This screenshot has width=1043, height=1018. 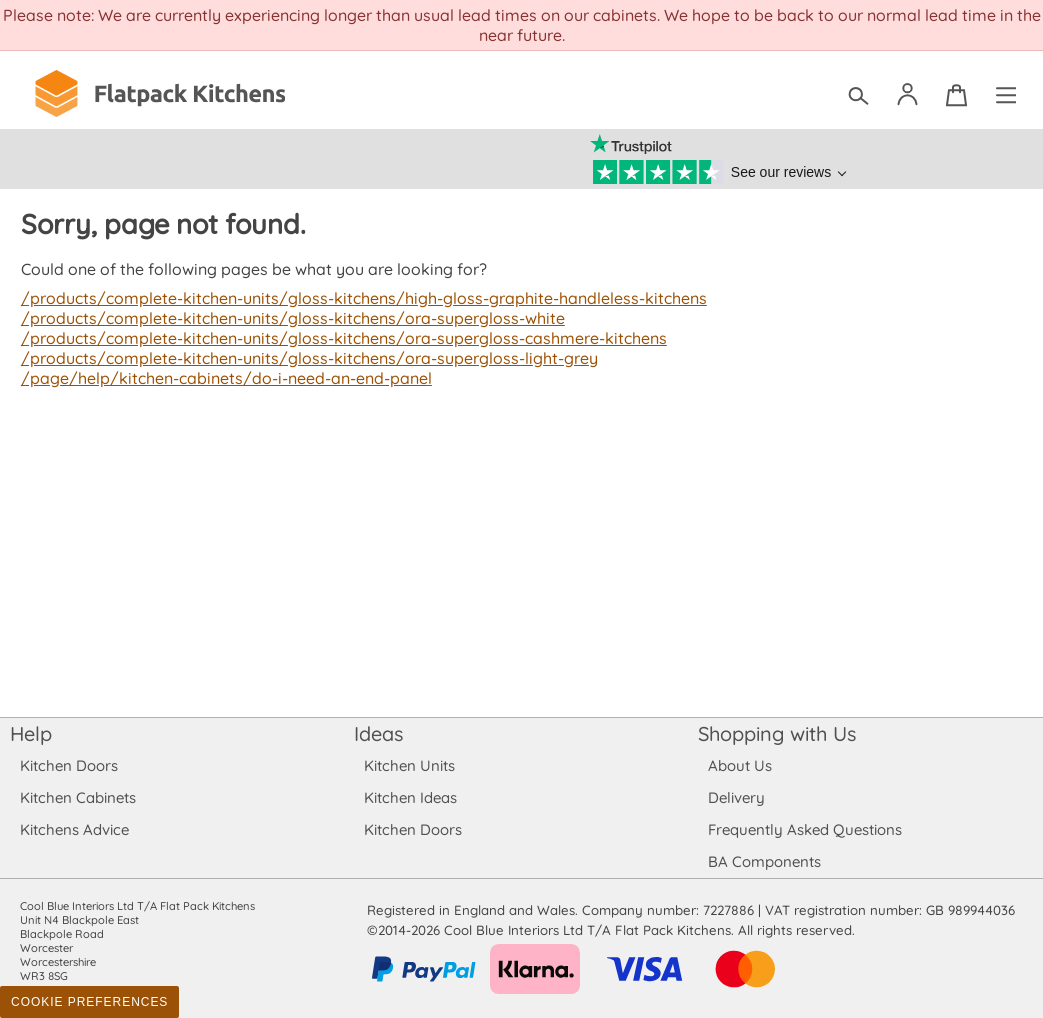 What do you see at coordinates (89, 1002) in the screenshot?
I see `Cookie Preferences [Toggle preferences]` at bounding box center [89, 1002].